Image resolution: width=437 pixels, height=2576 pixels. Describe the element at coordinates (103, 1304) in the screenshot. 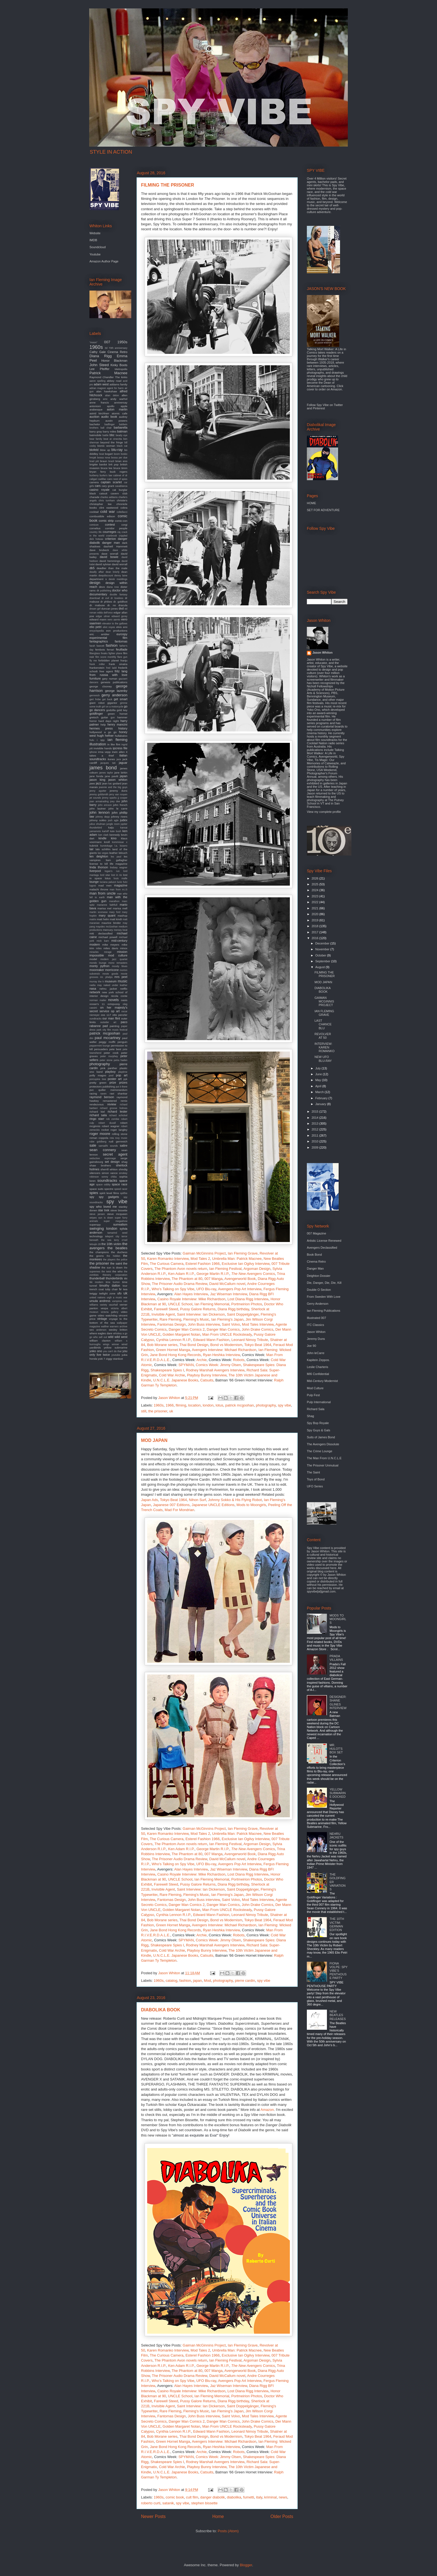

I see `variety` at that location.